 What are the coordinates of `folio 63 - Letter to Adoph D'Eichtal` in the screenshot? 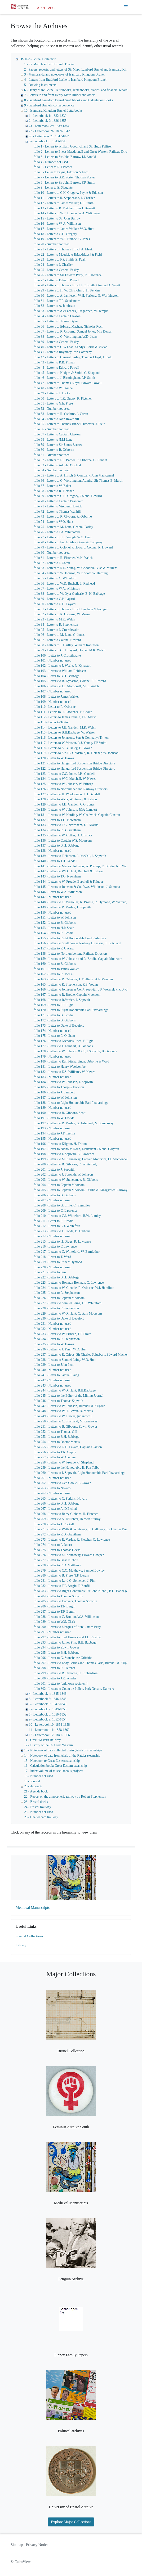 It's located at (57, 465).